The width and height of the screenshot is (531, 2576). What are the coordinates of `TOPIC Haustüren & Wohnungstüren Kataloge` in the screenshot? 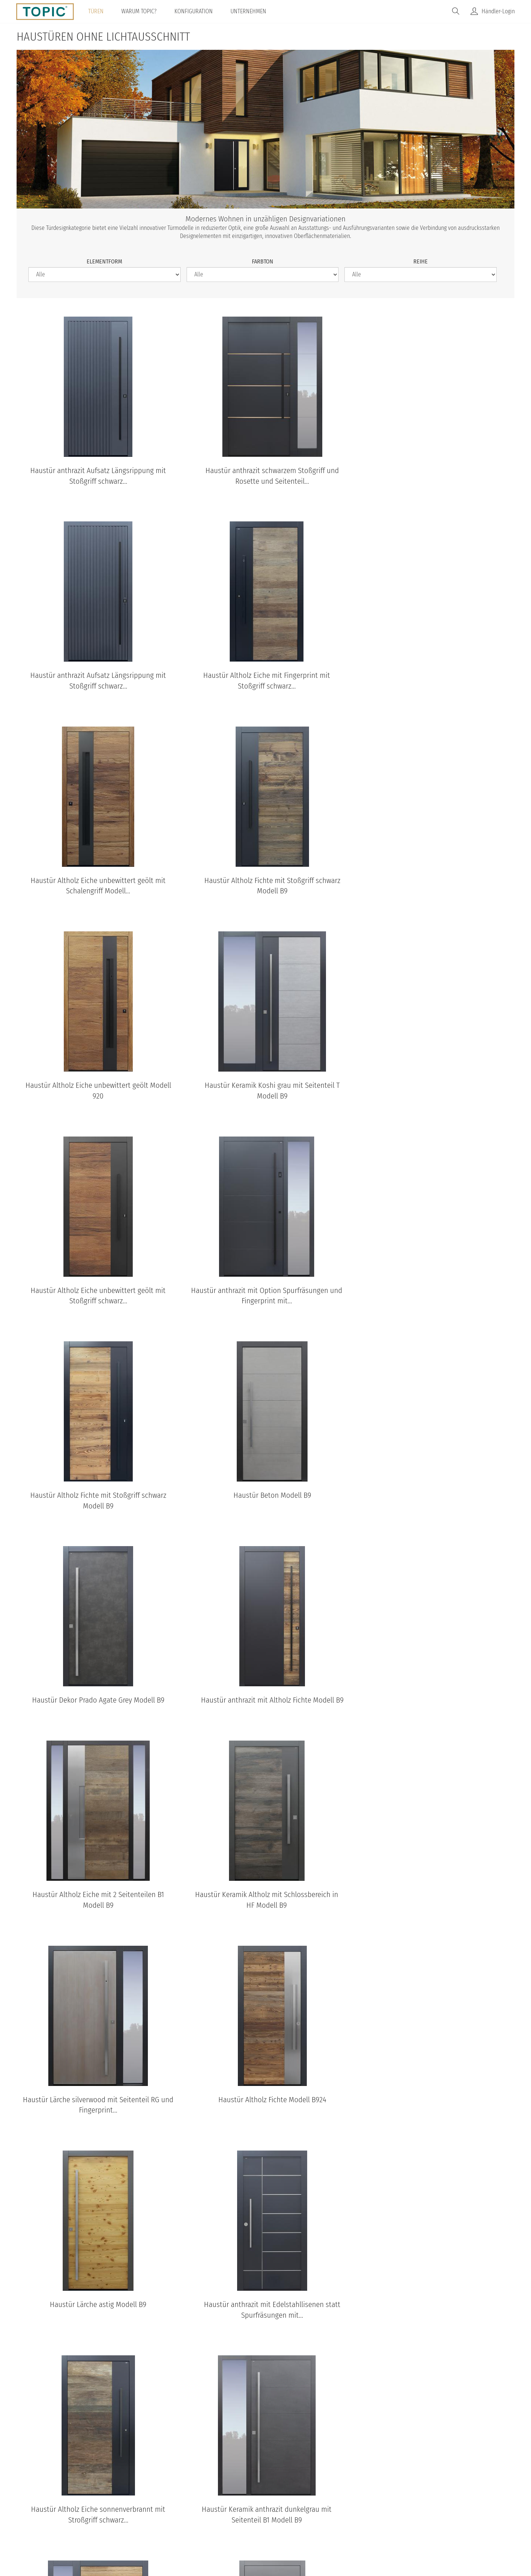 It's located at (265, 2117).